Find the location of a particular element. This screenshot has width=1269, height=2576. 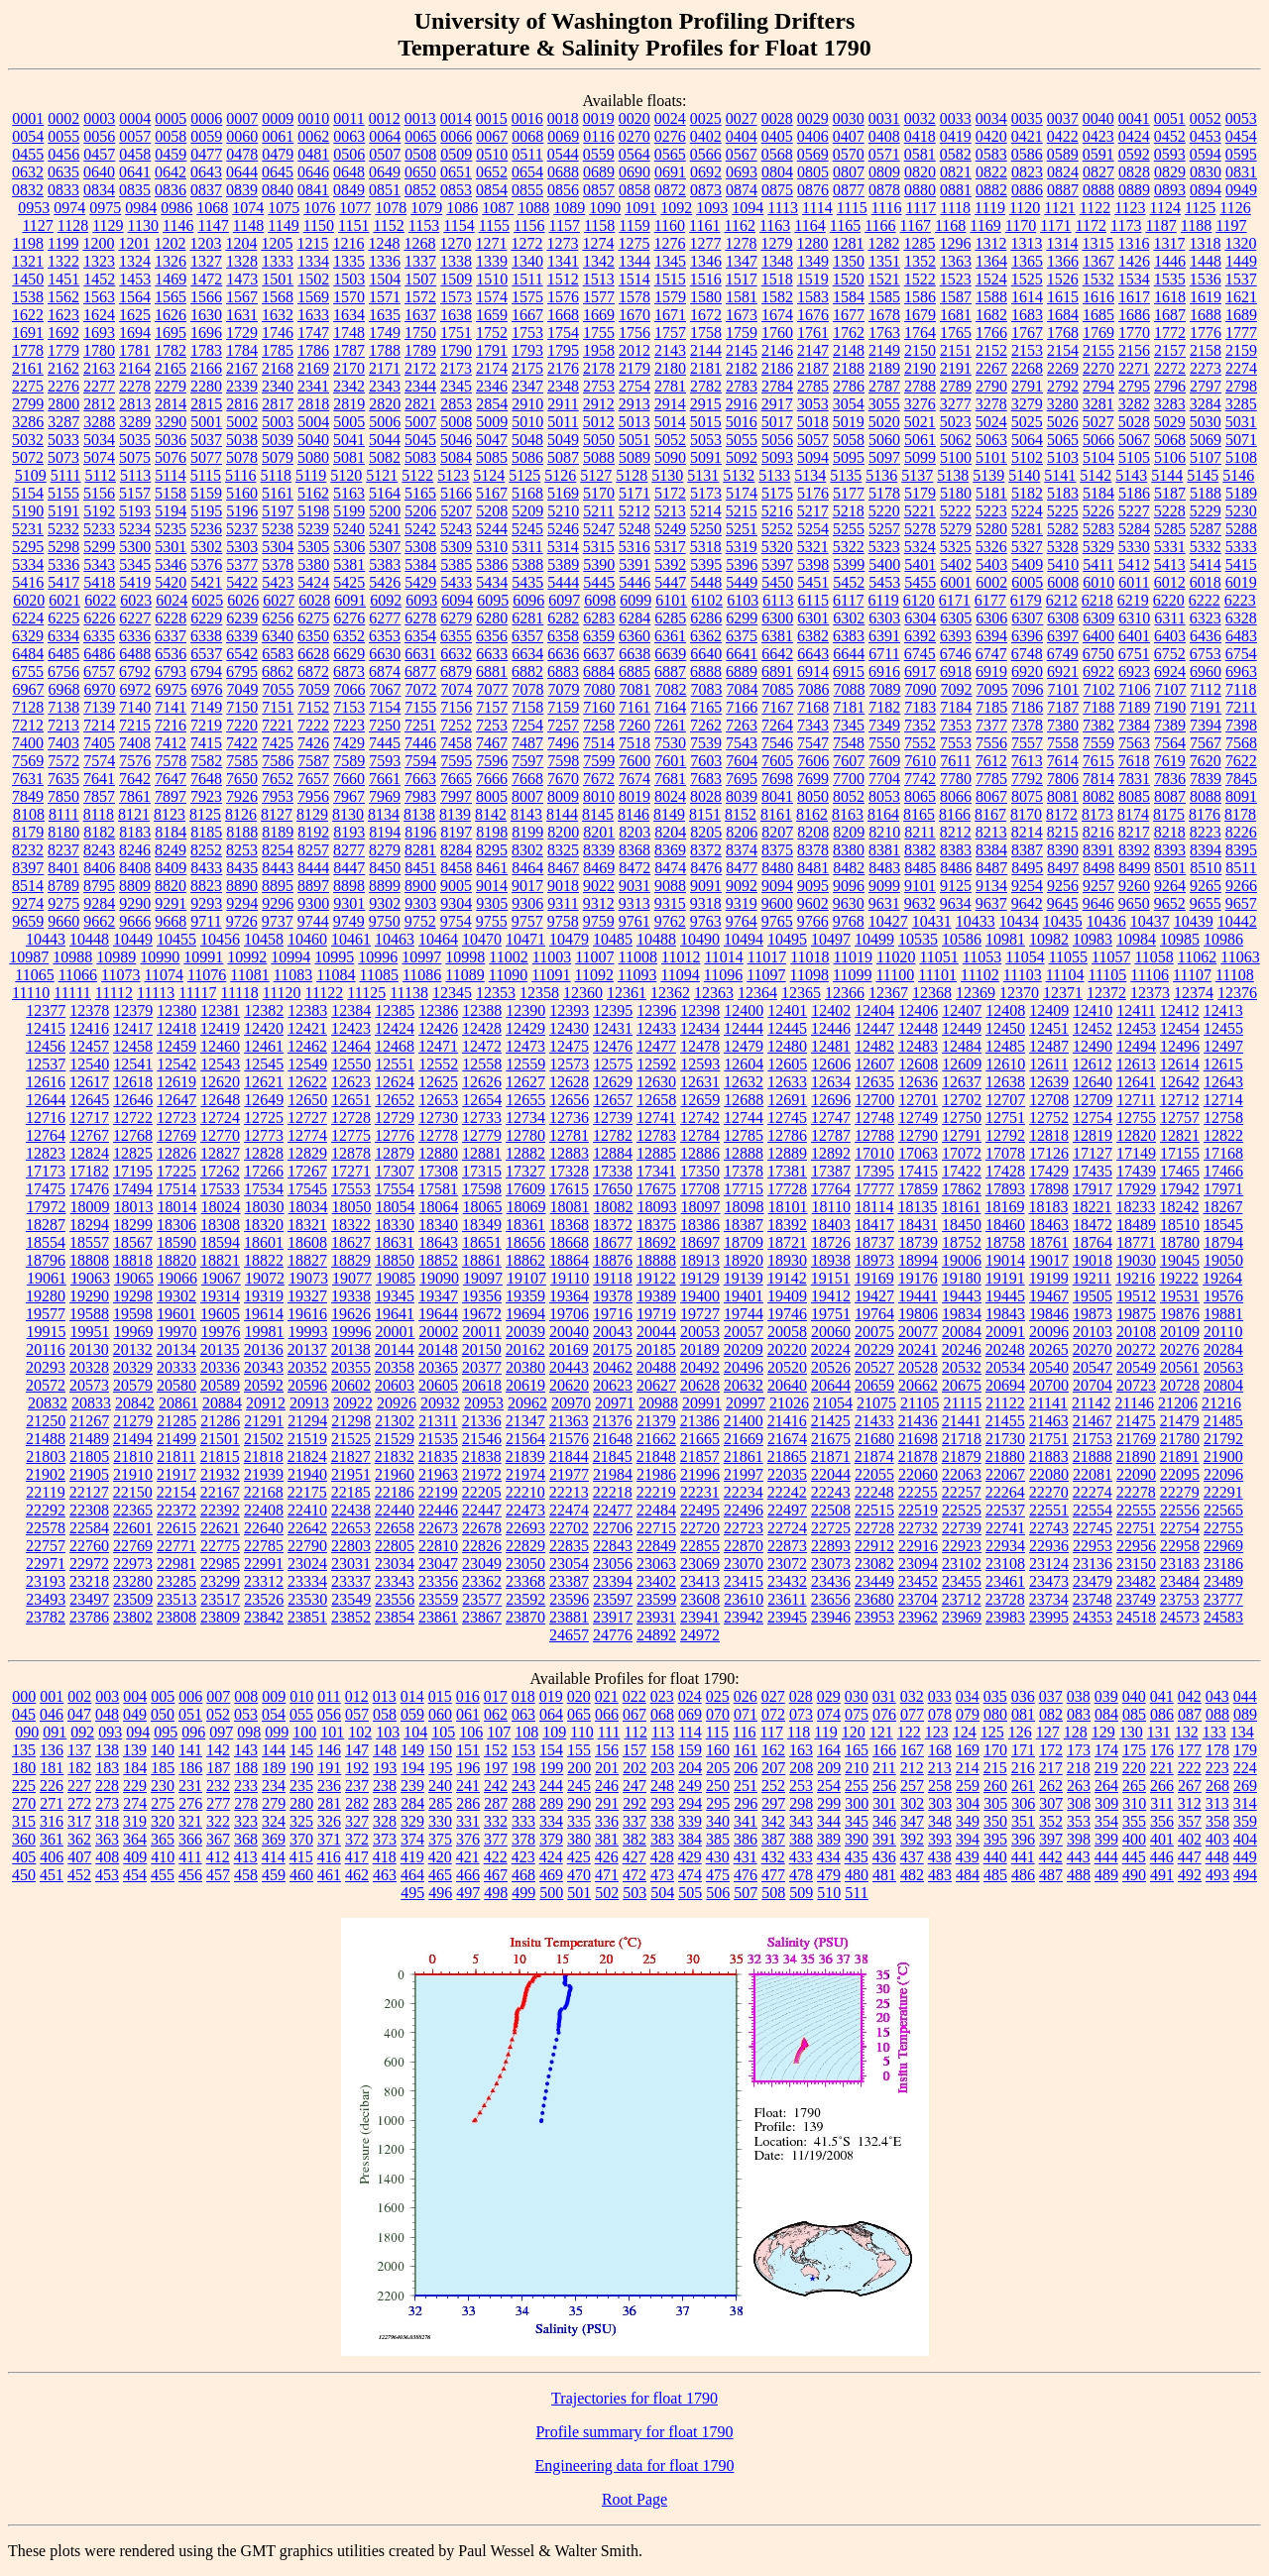

12445 is located at coordinates (787, 1028).